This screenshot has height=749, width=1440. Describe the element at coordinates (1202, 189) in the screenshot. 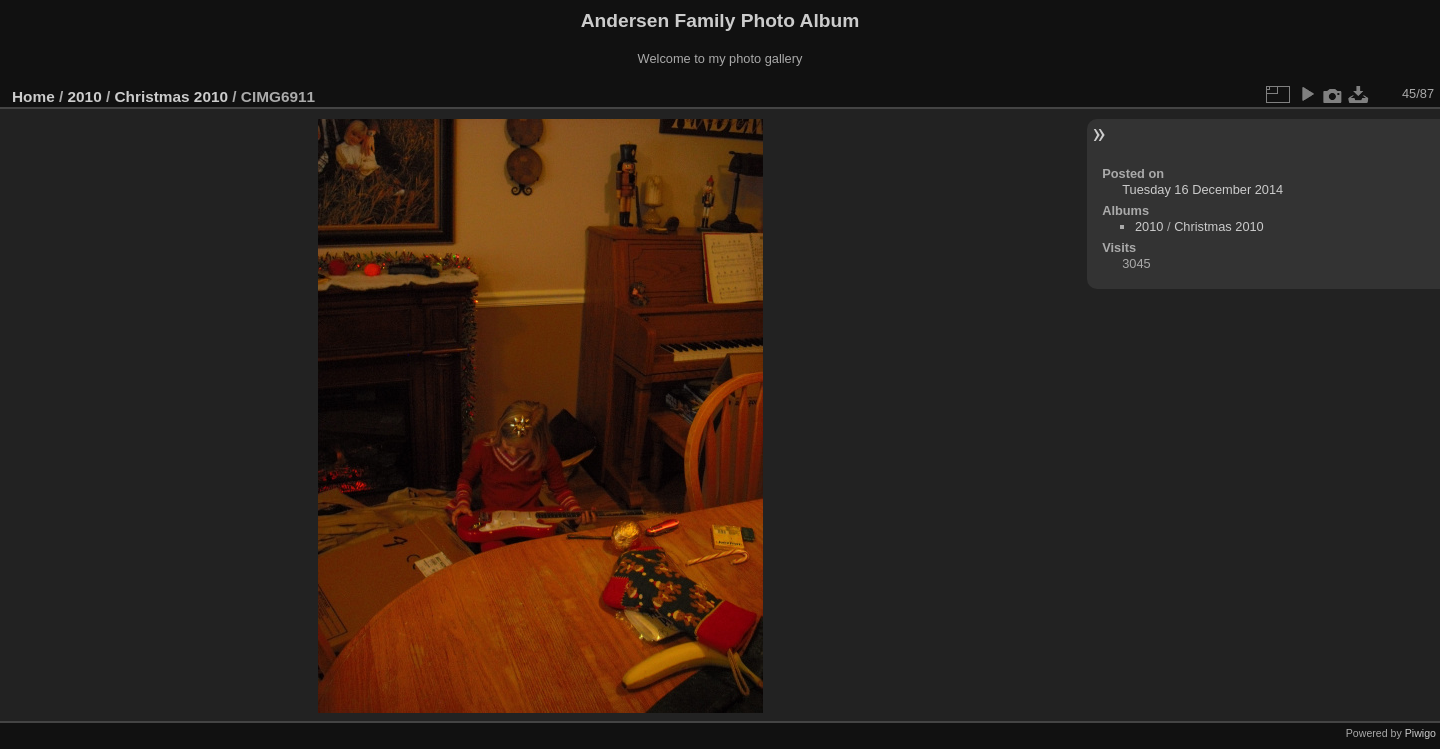

I see `Tuesday 16 December 2014` at that location.